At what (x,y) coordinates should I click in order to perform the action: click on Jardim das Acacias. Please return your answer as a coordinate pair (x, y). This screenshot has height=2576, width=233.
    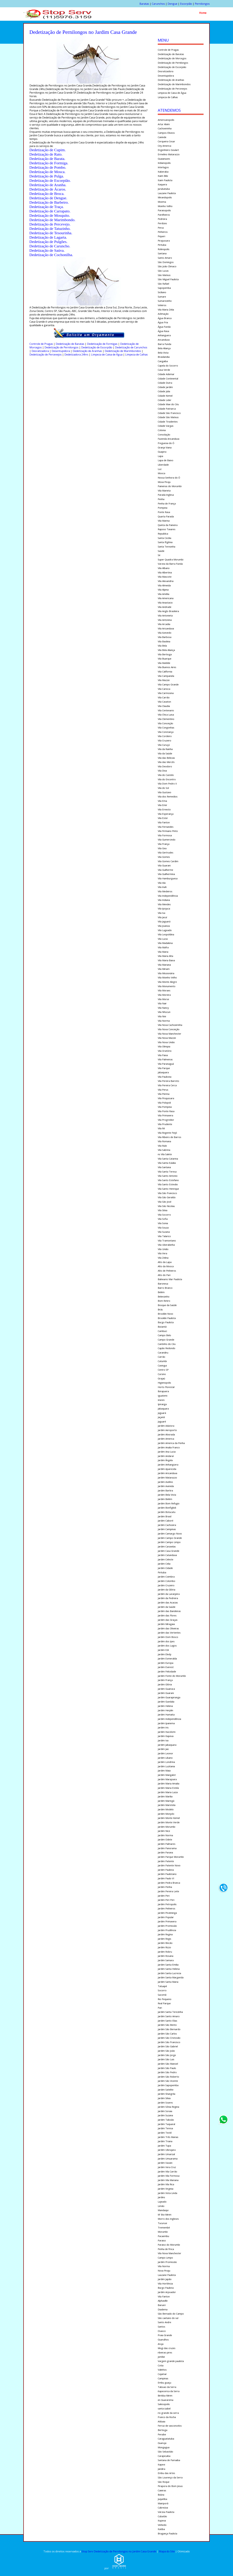
    Looking at the image, I should click on (168, 1602).